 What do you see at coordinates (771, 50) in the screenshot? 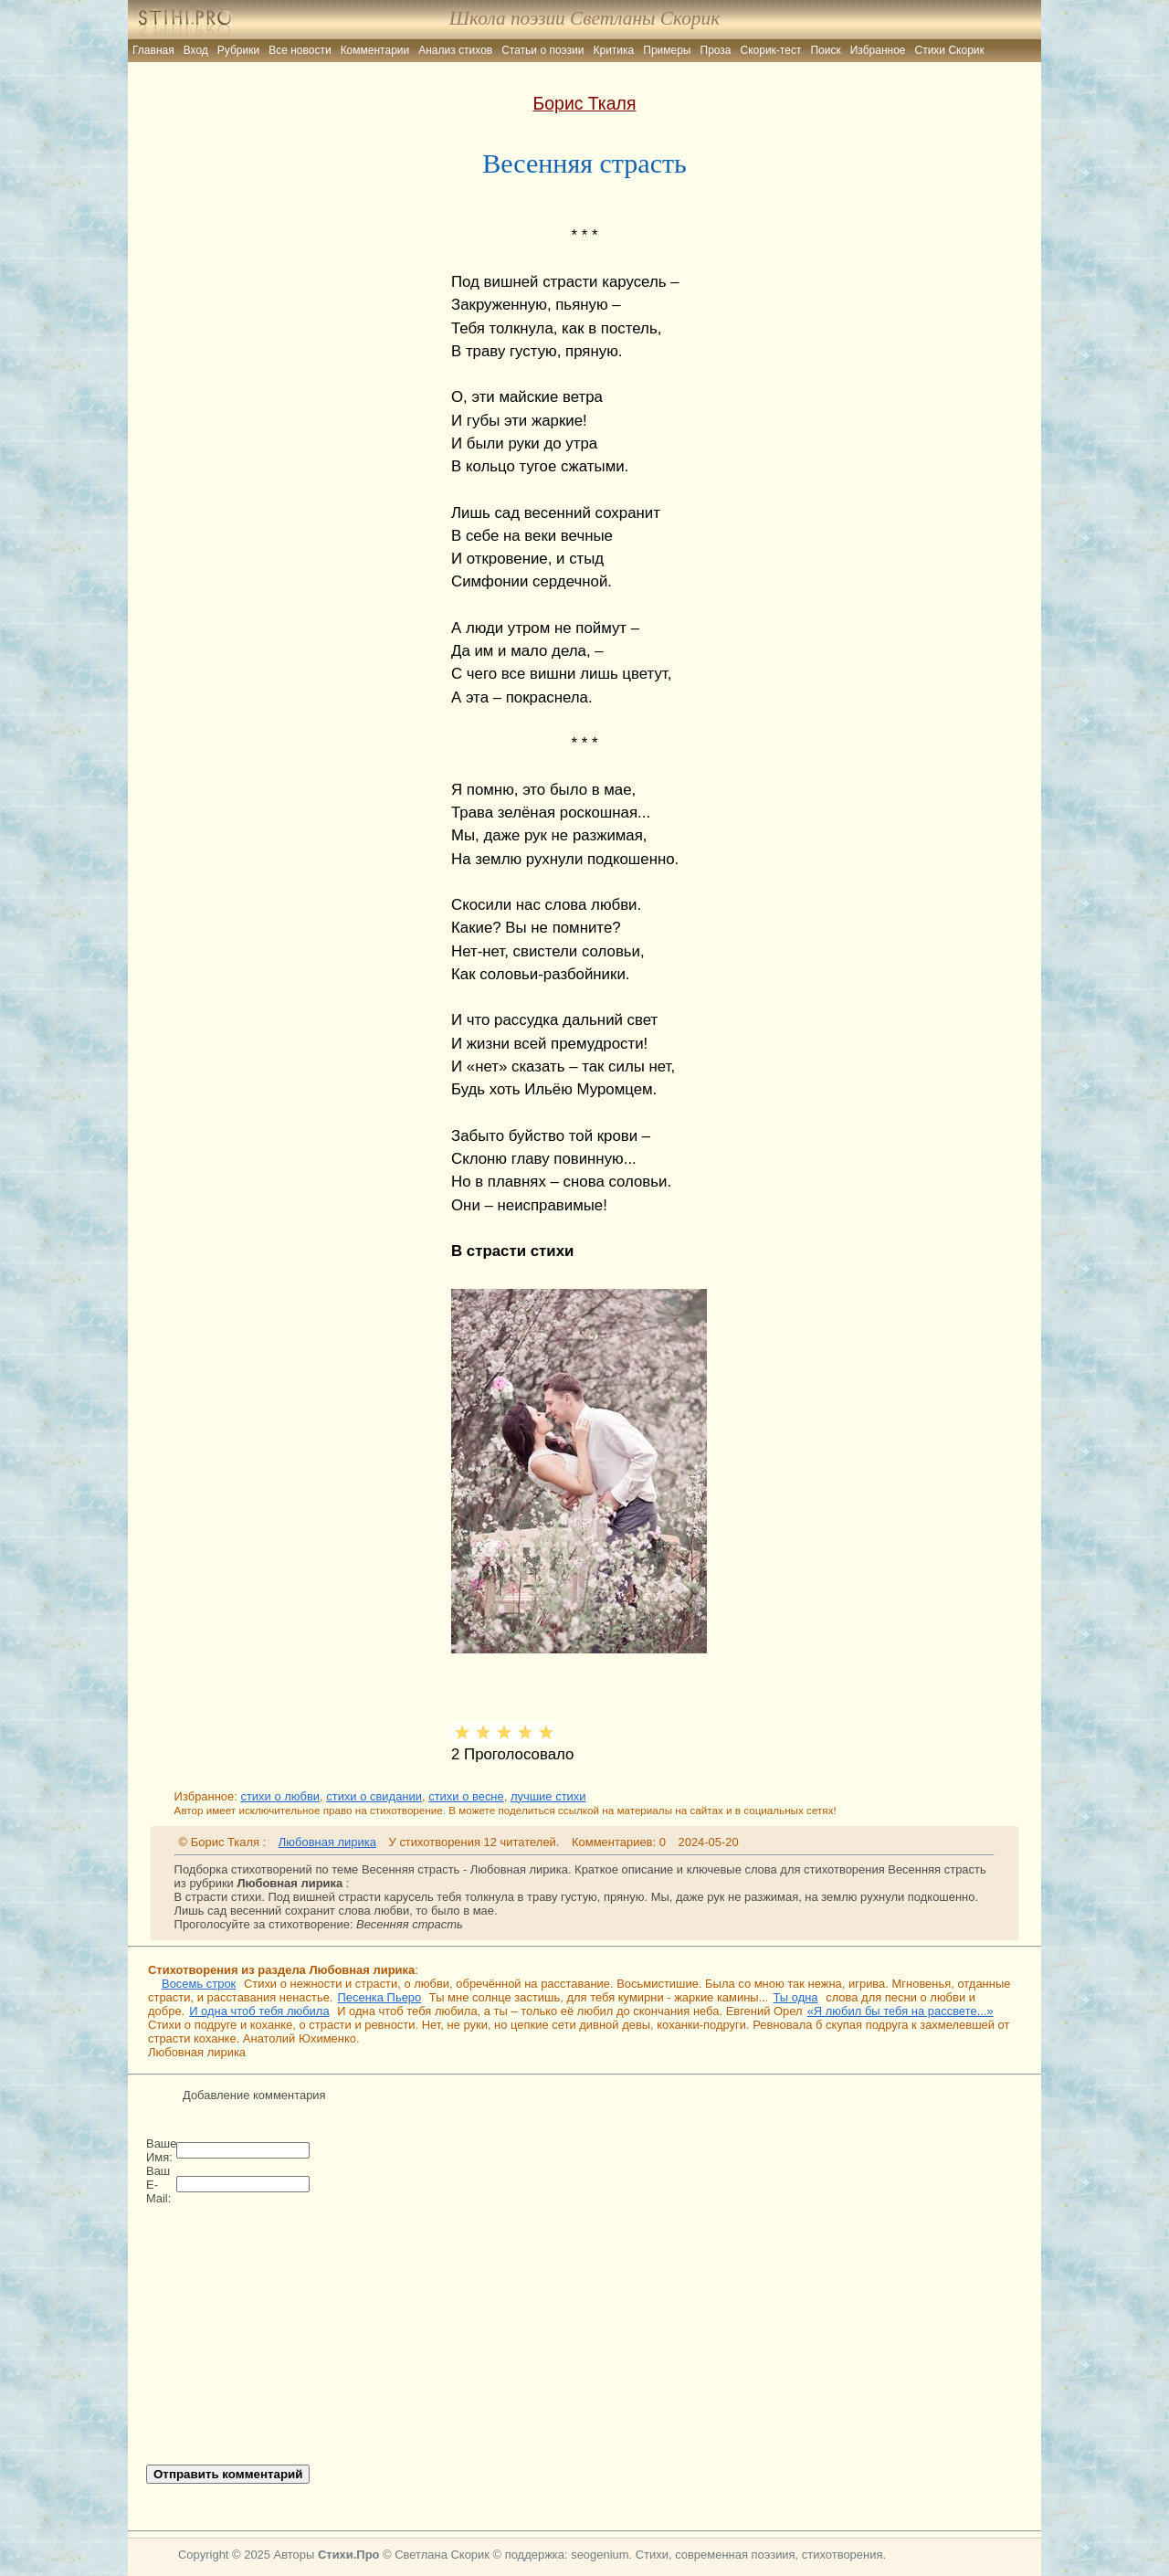
I see `Скорик-тест` at bounding box center [771, 50].